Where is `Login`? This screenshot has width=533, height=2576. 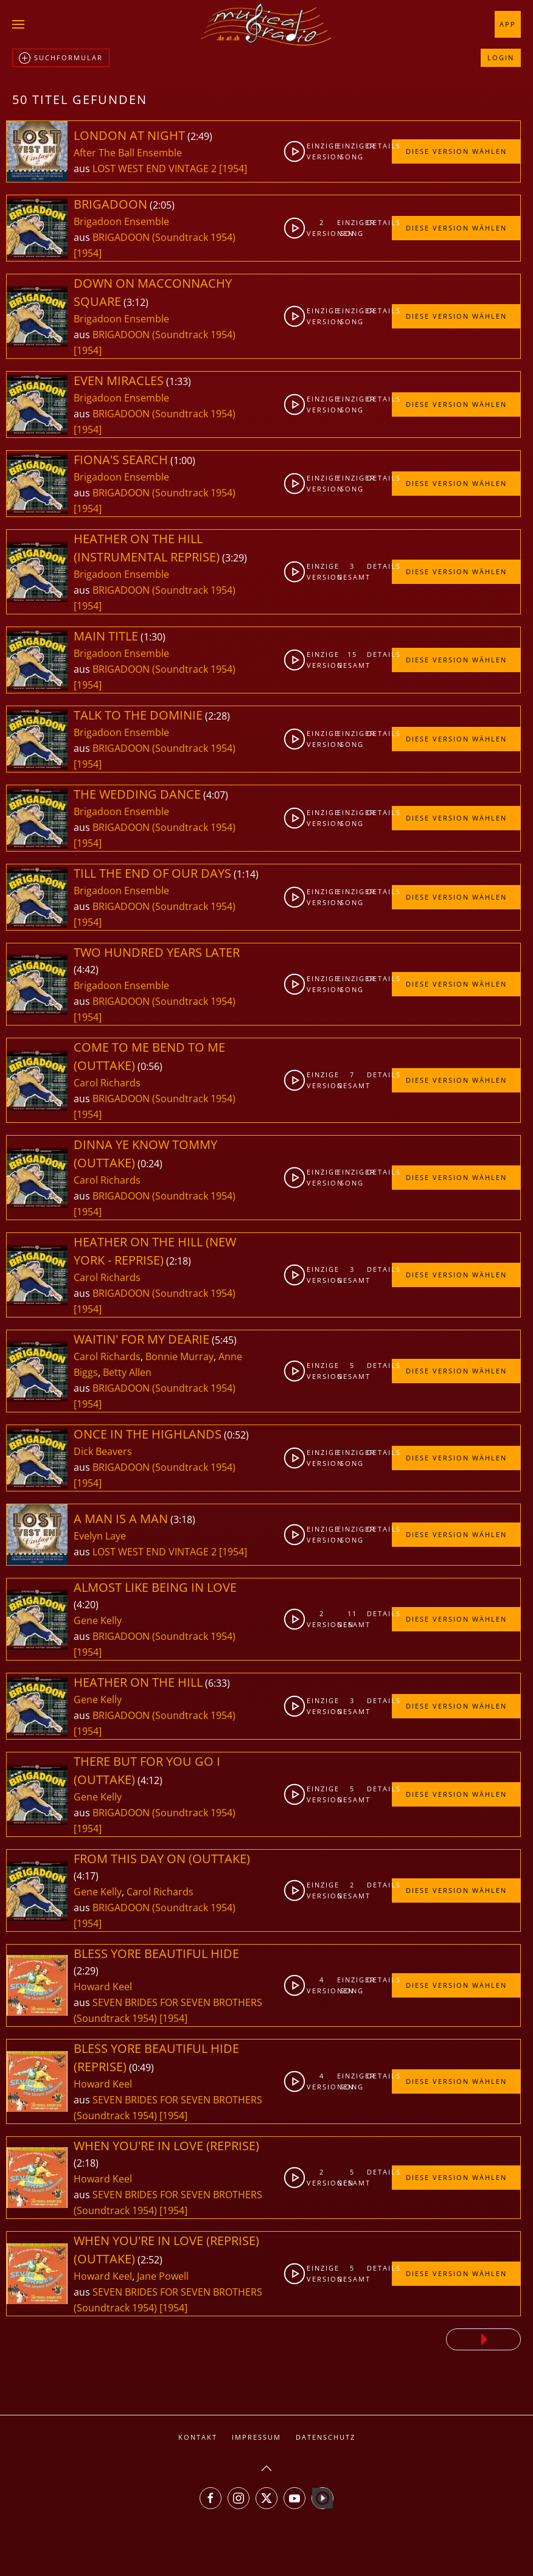 Login is located at coordinates (500, 57).